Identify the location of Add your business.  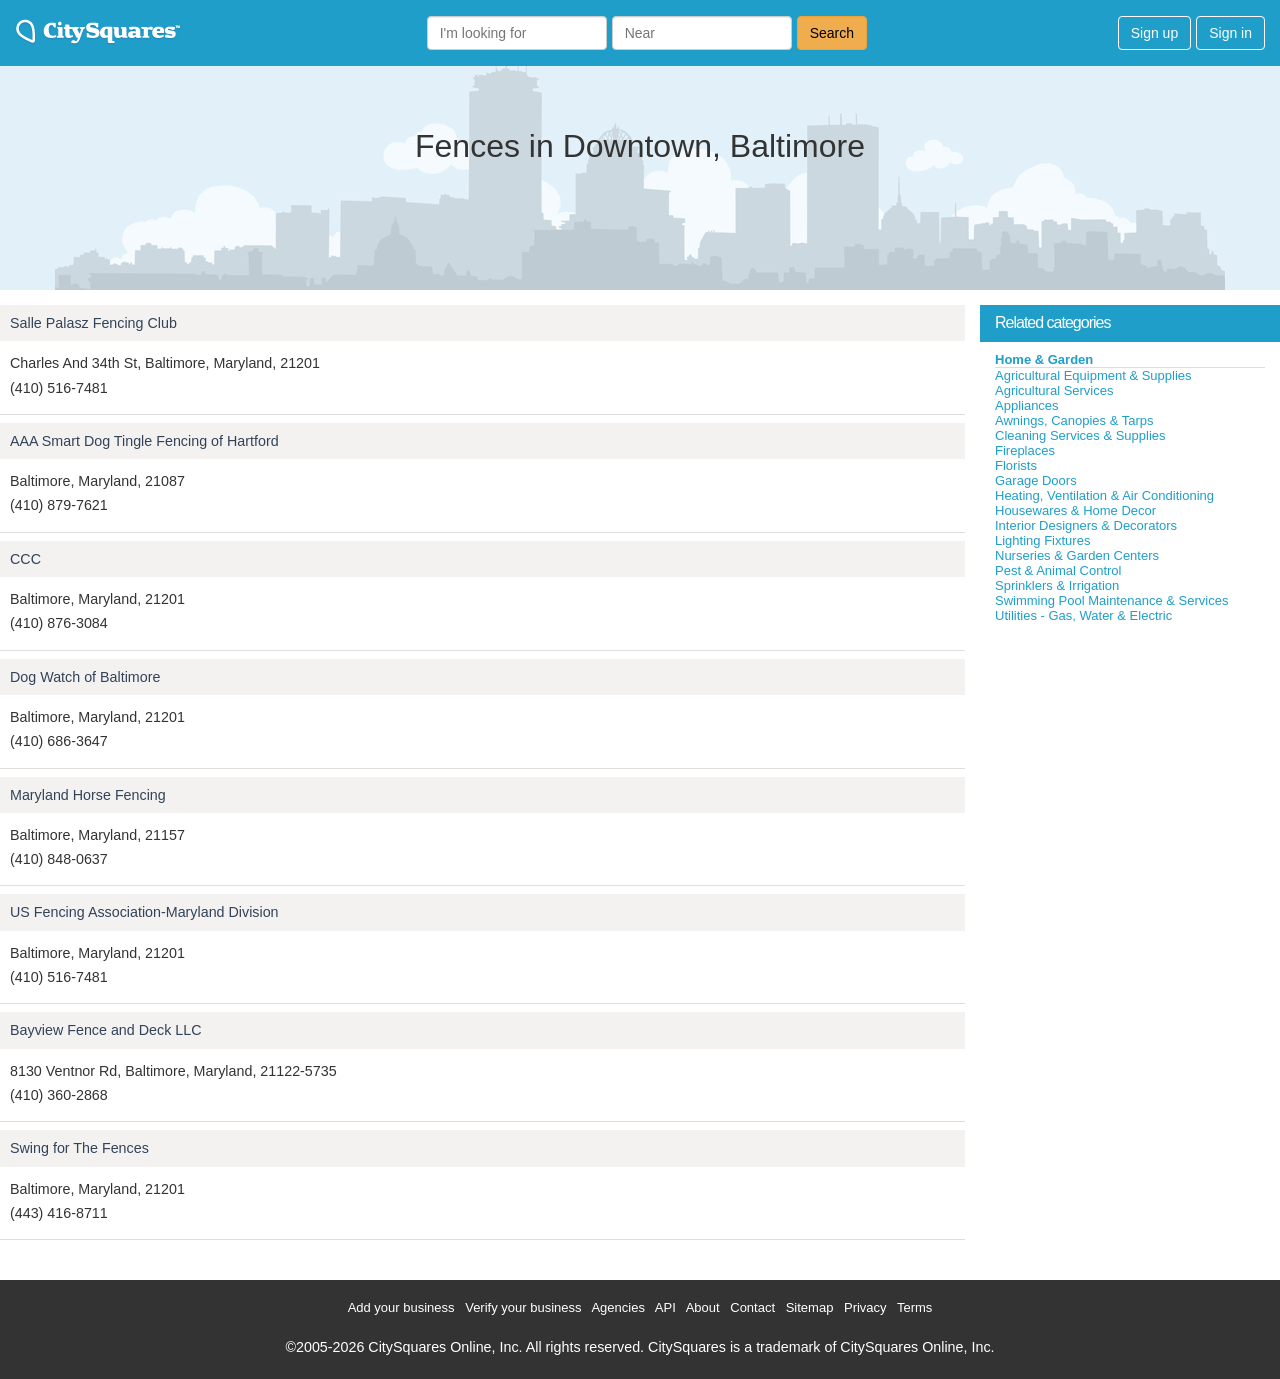
(401, 1307).